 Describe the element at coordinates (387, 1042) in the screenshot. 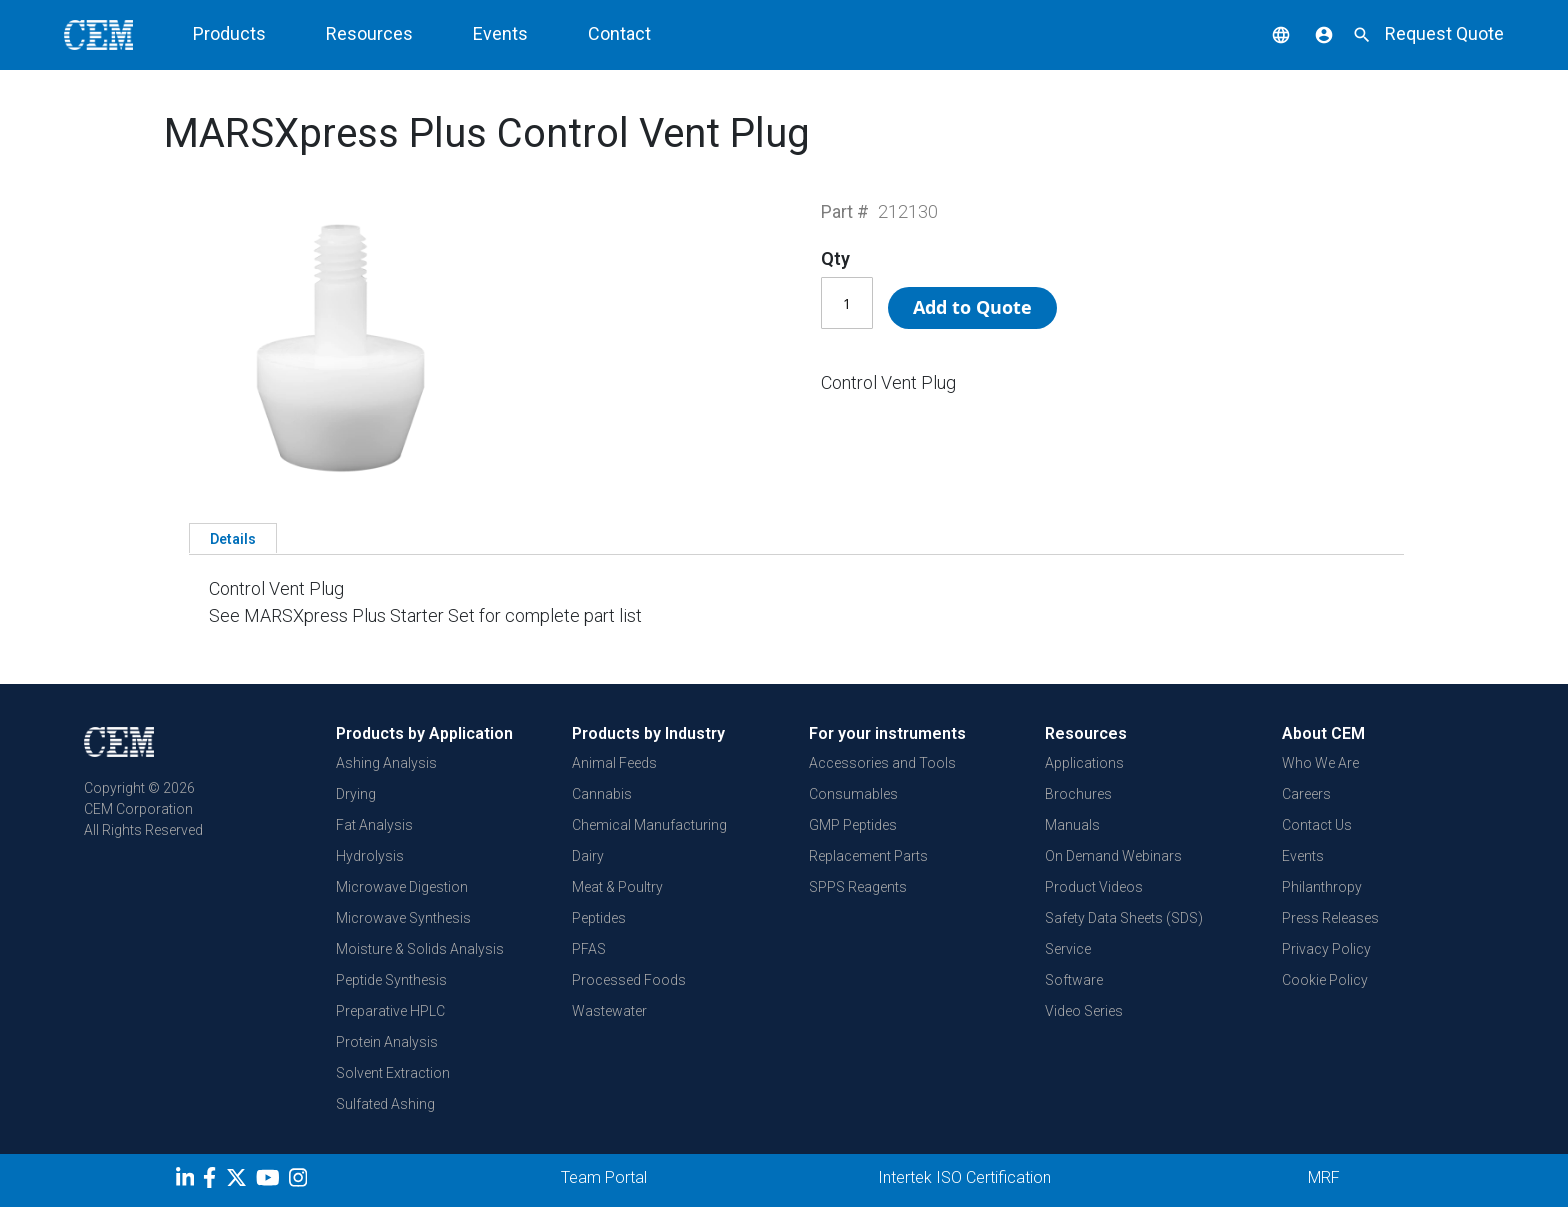

I see `Protein Analysis` at that location.